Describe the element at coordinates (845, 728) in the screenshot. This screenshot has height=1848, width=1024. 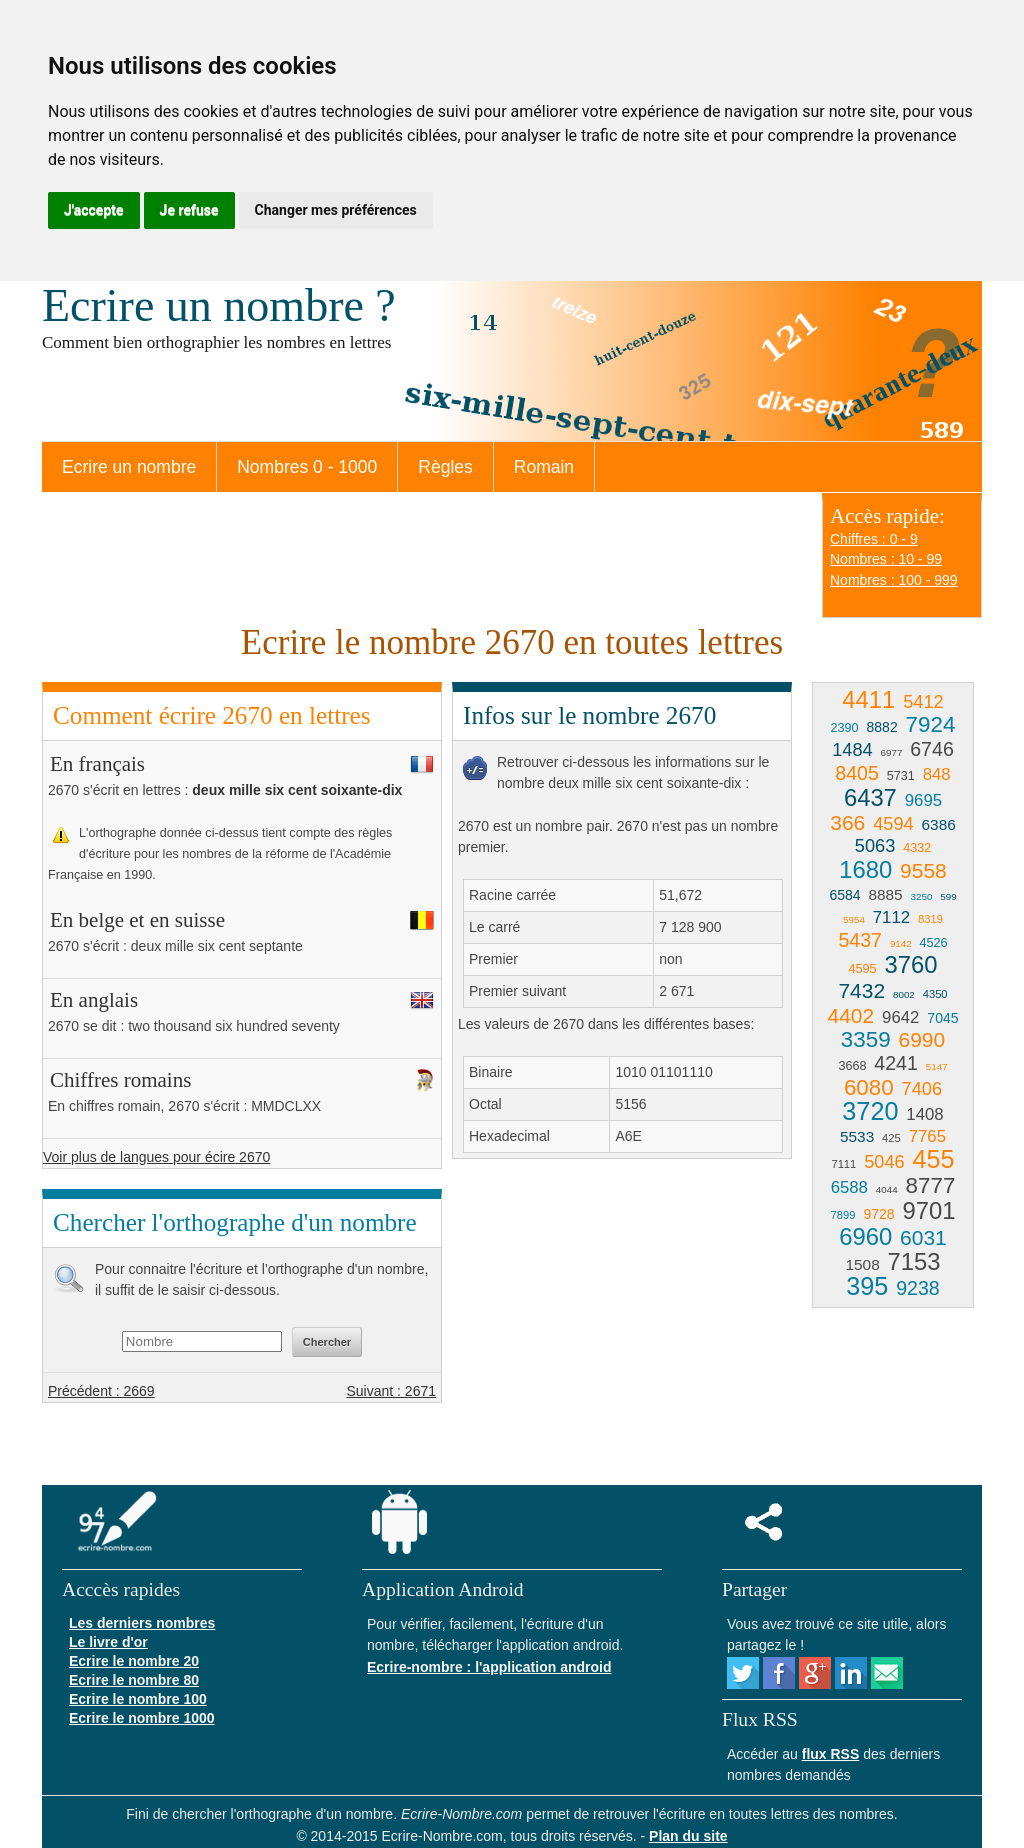
I see `2390` at that location.